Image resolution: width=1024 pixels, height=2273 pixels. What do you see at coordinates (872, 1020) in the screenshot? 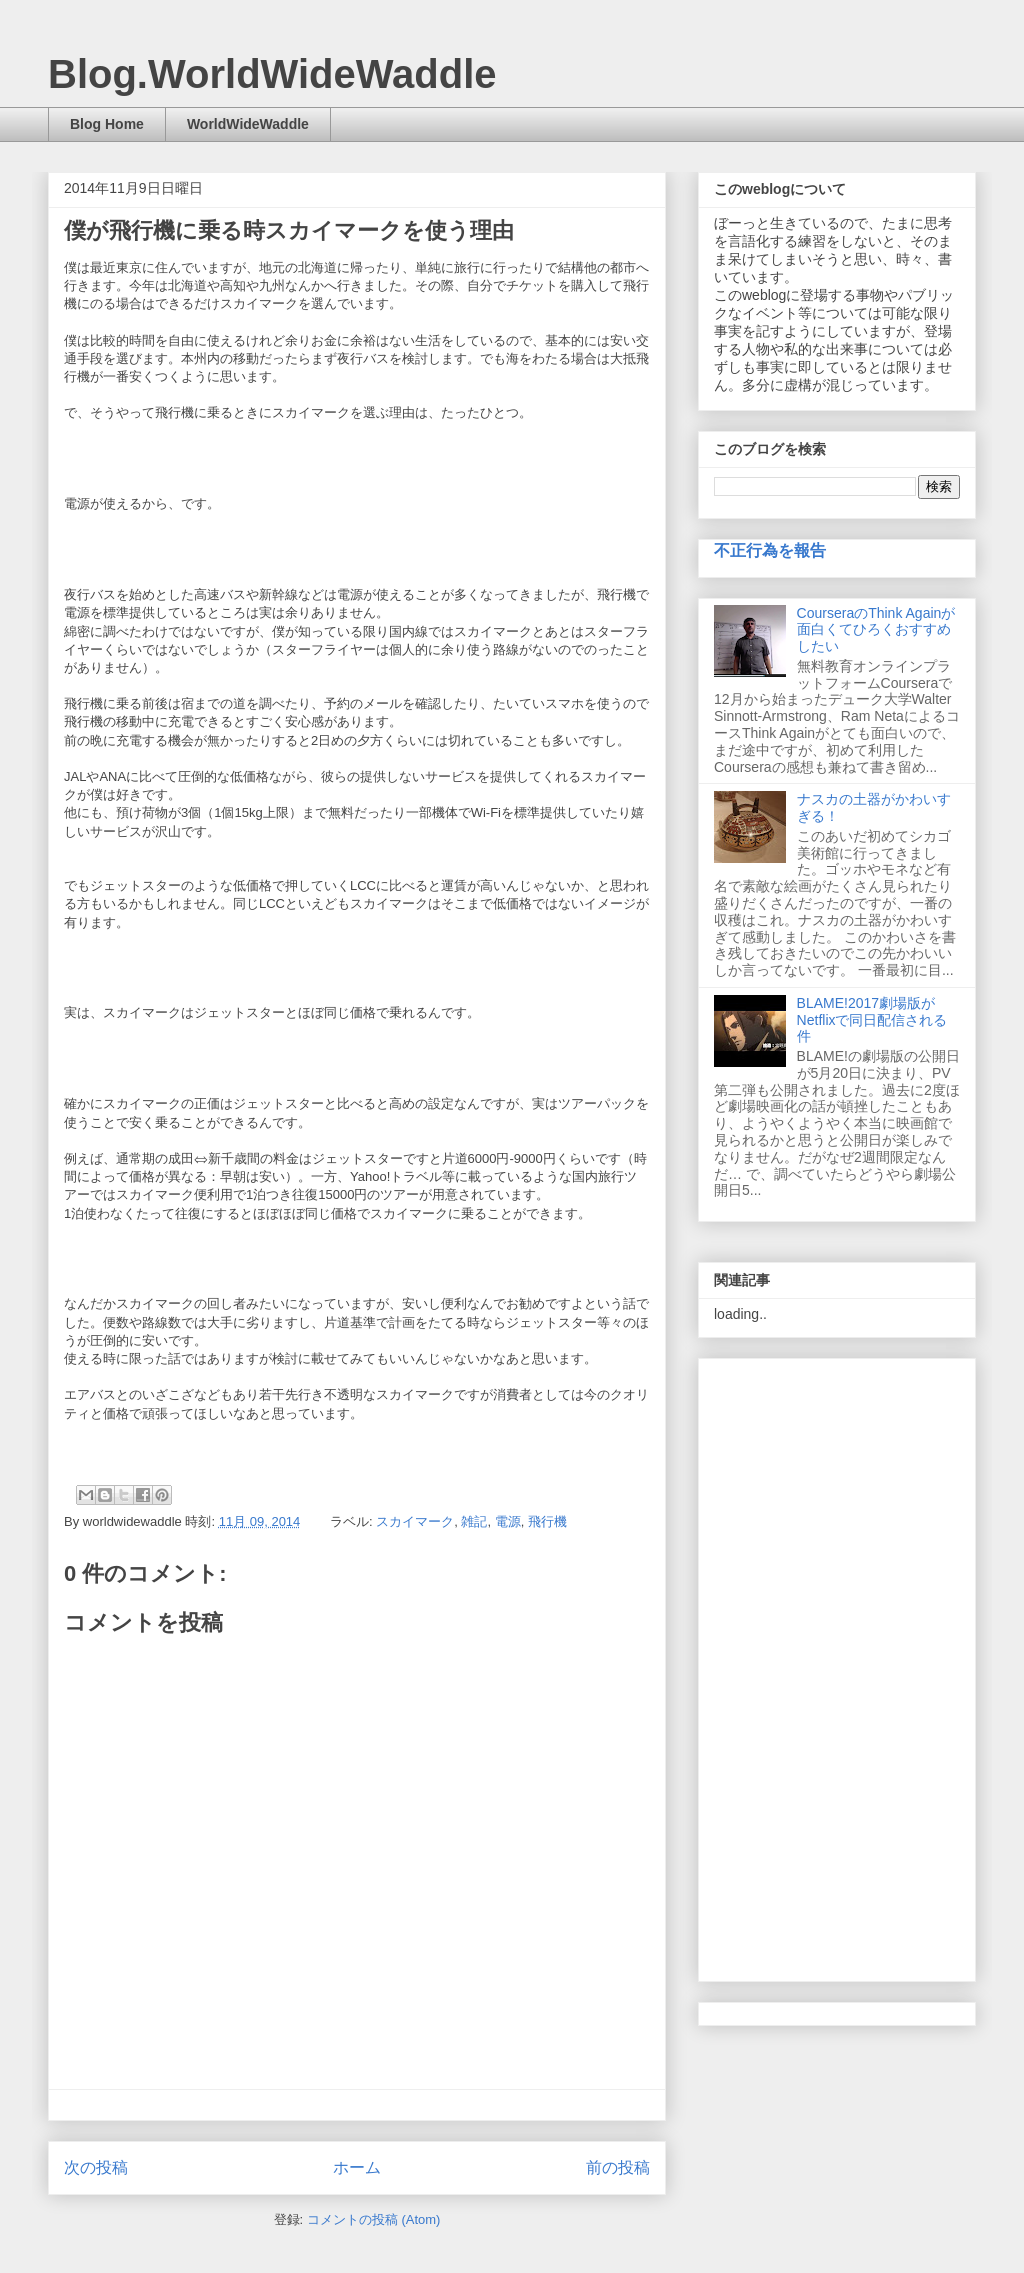
I see `BLAME!2017劇場版がNetflixで同日配信される件` at bounding box center [872, 1020].